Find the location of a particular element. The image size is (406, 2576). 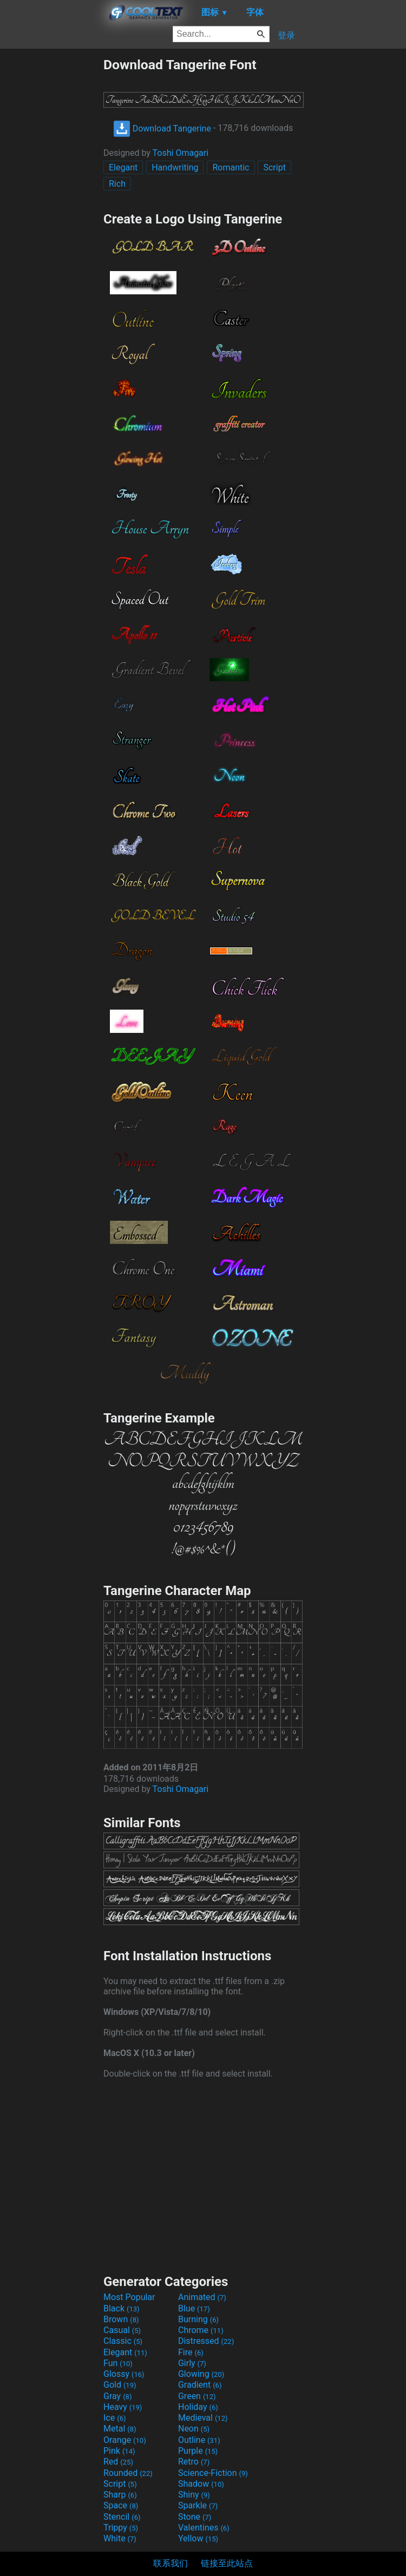

Yellow is located at coordinates (198, 2538).